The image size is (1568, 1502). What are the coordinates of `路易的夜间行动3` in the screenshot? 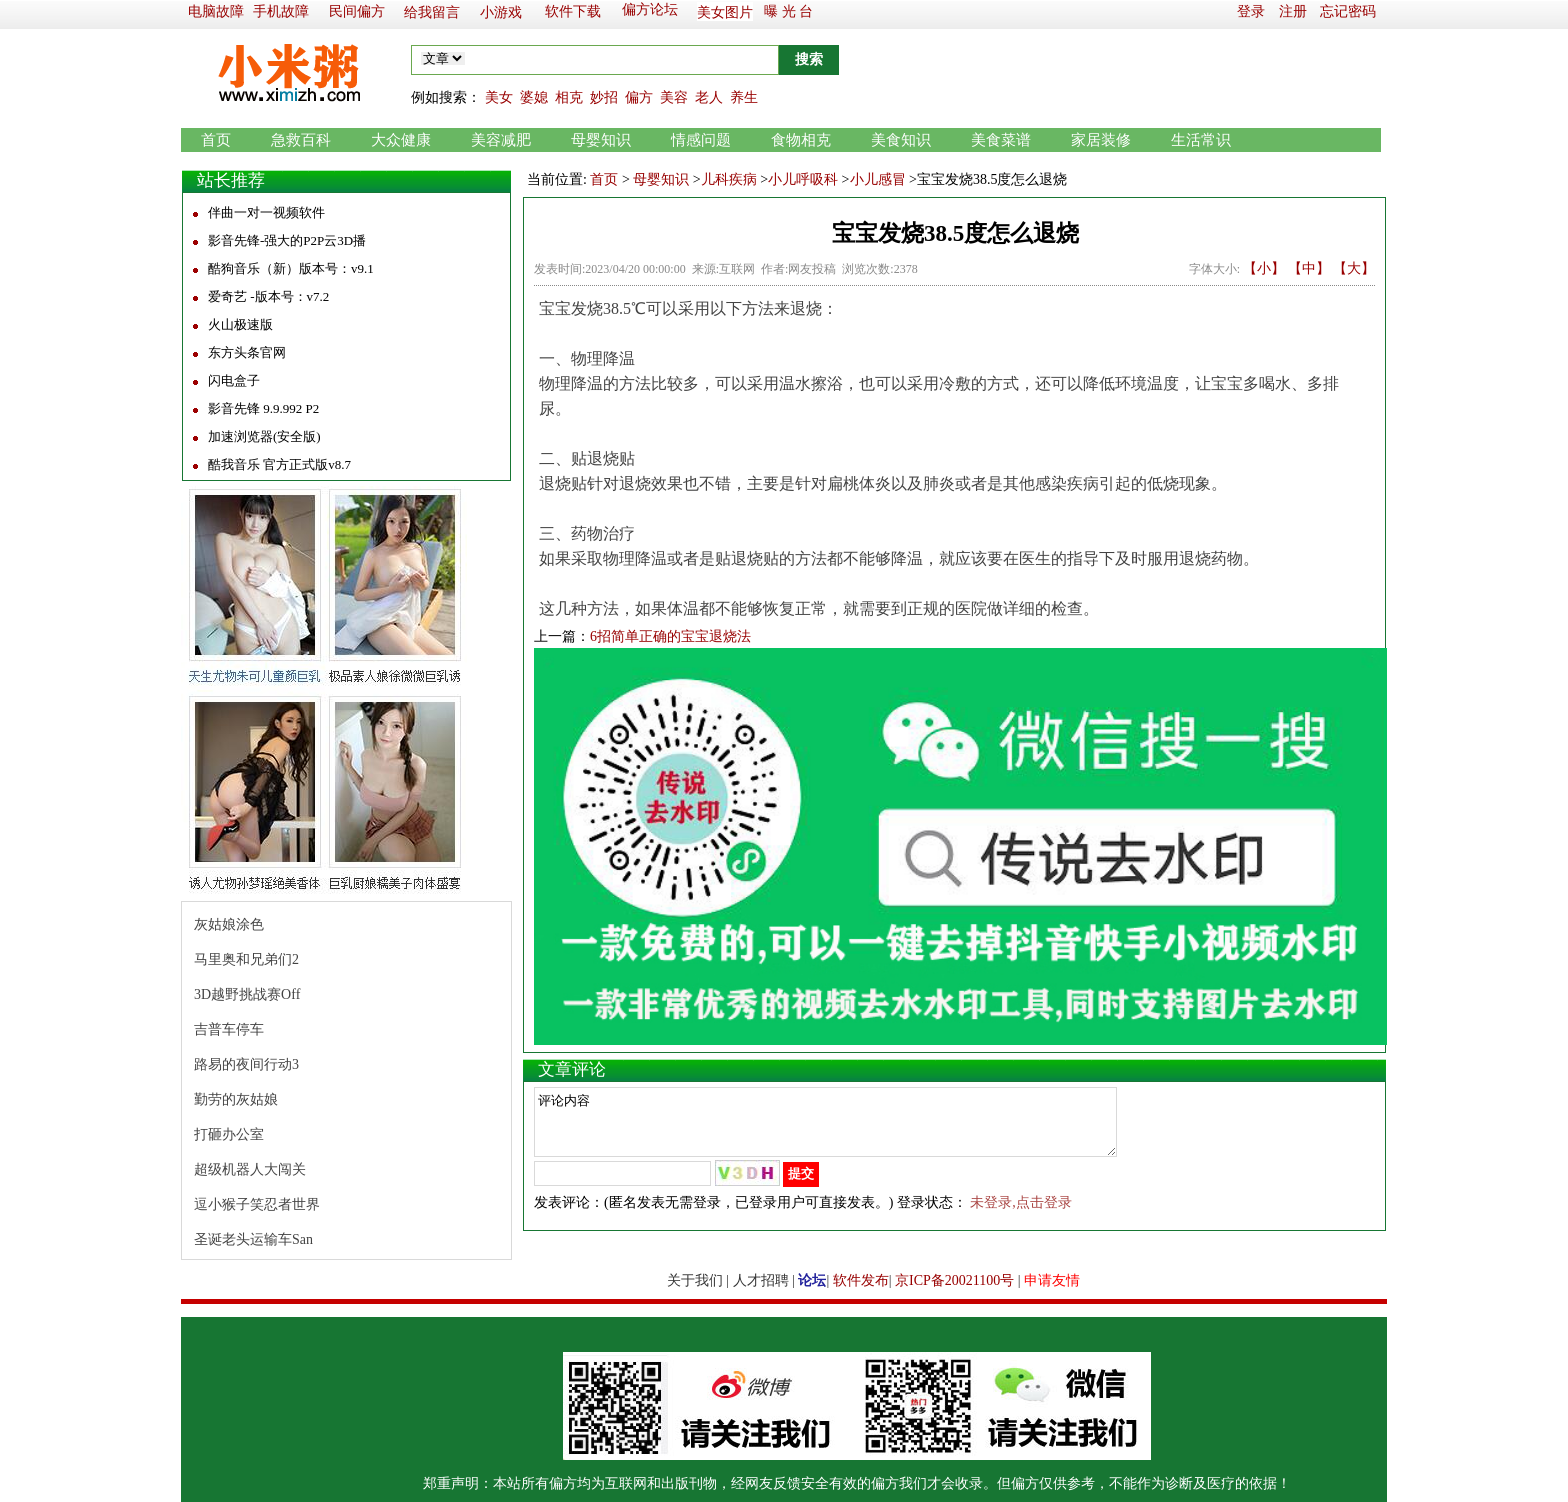 It's located at (246, 1064).